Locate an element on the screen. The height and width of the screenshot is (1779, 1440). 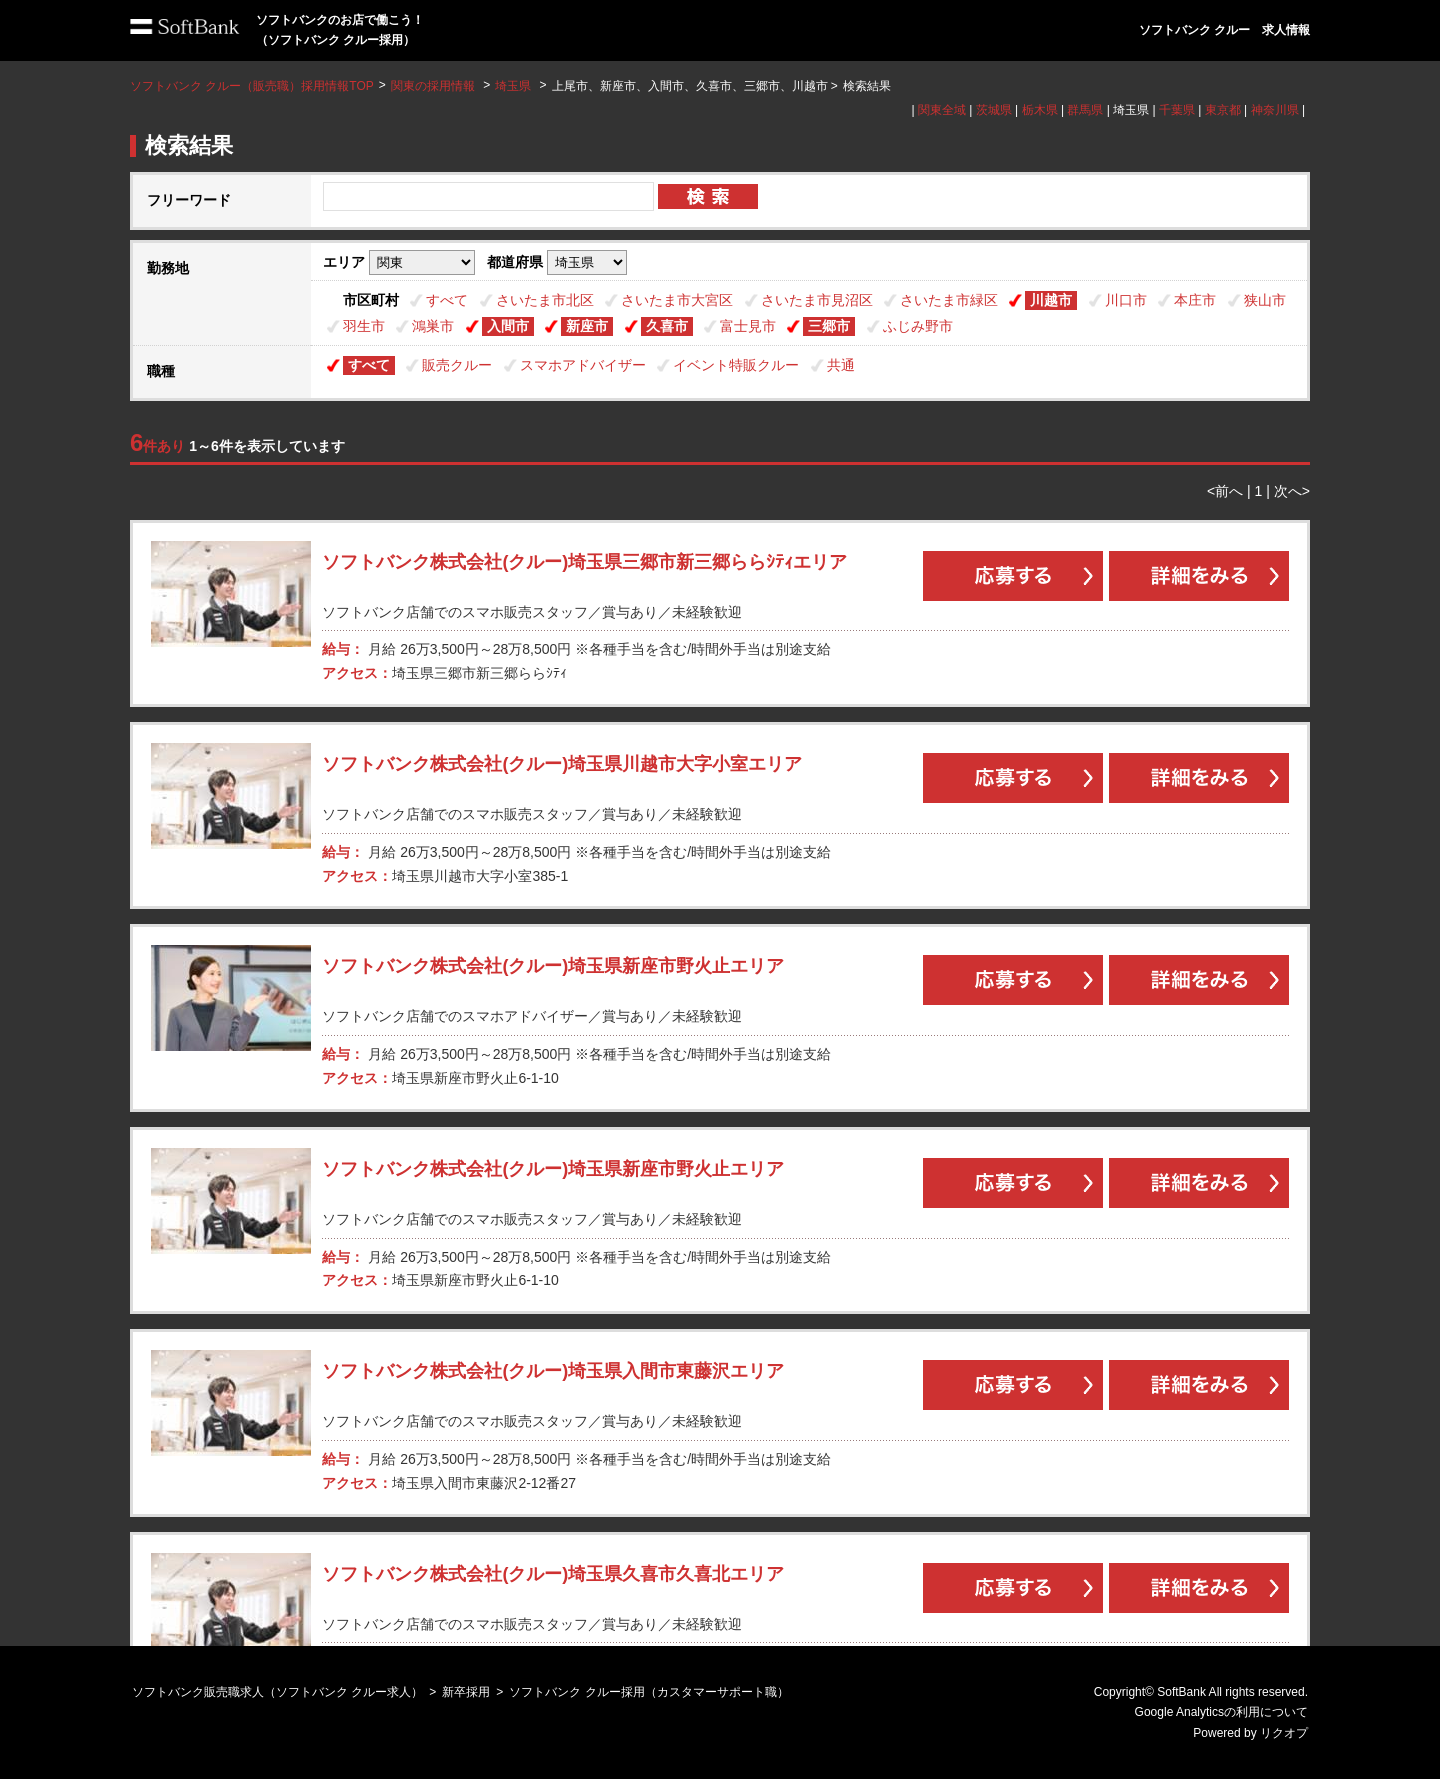
三郷市 is located at coordinates (829, 326).